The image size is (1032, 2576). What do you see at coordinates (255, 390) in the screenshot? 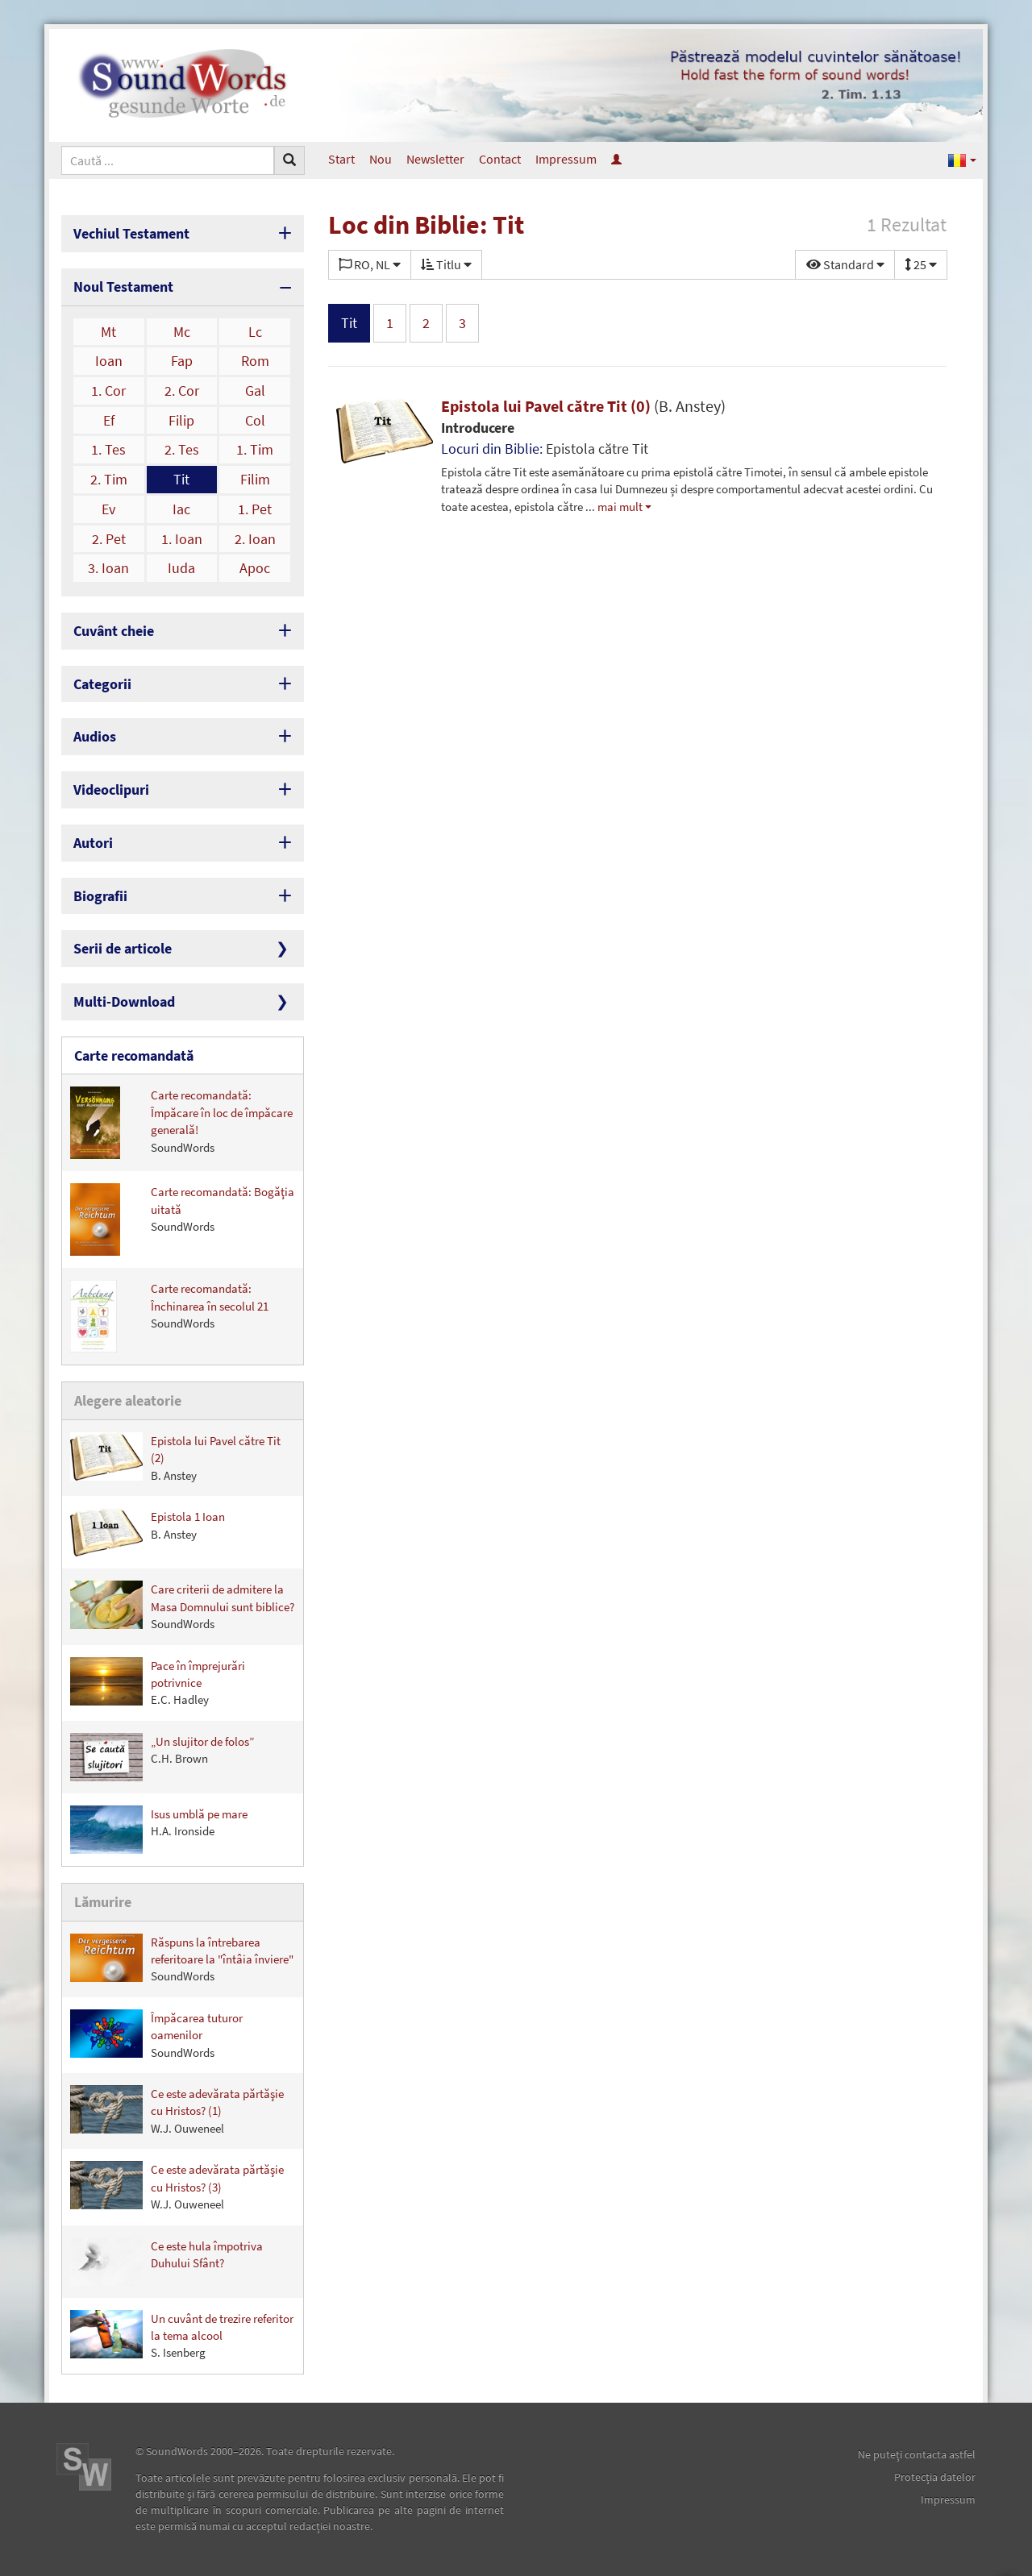
I see `Gal` at bounding box center [255, 390].